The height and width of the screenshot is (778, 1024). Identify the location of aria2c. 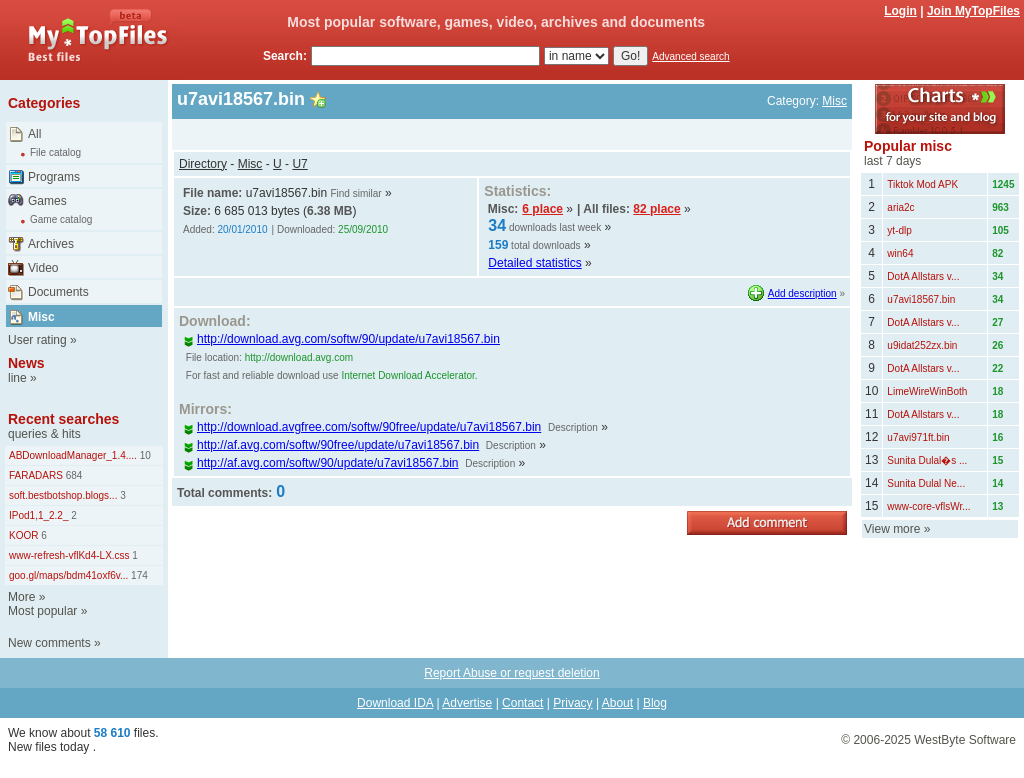
(900, 207).